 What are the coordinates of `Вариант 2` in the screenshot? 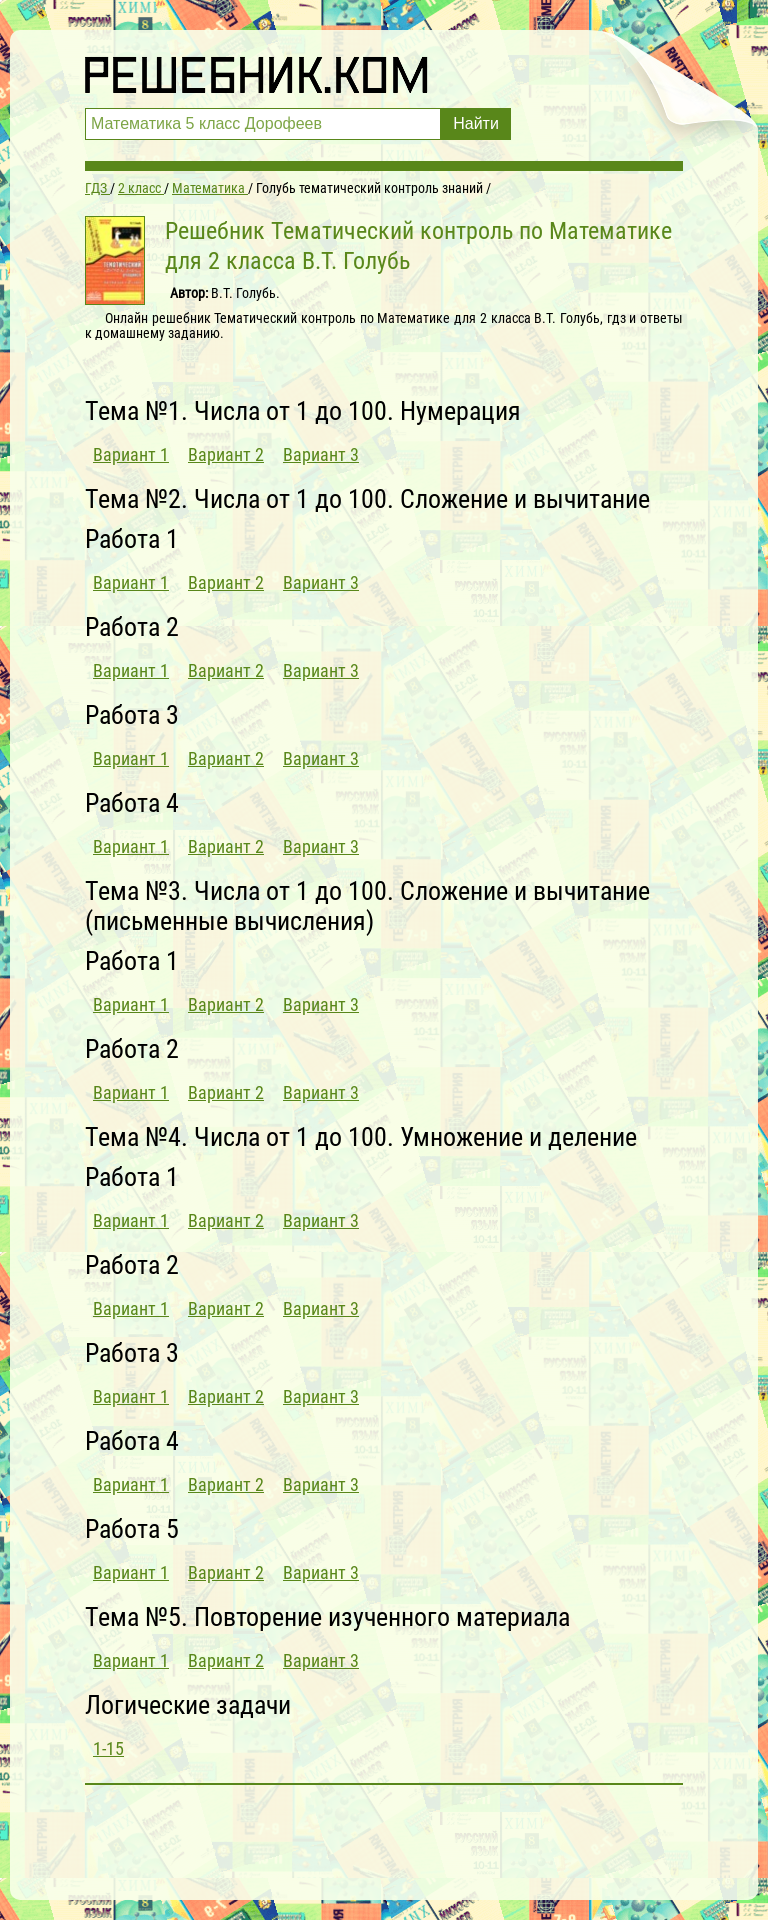 It's located at (226, 454).